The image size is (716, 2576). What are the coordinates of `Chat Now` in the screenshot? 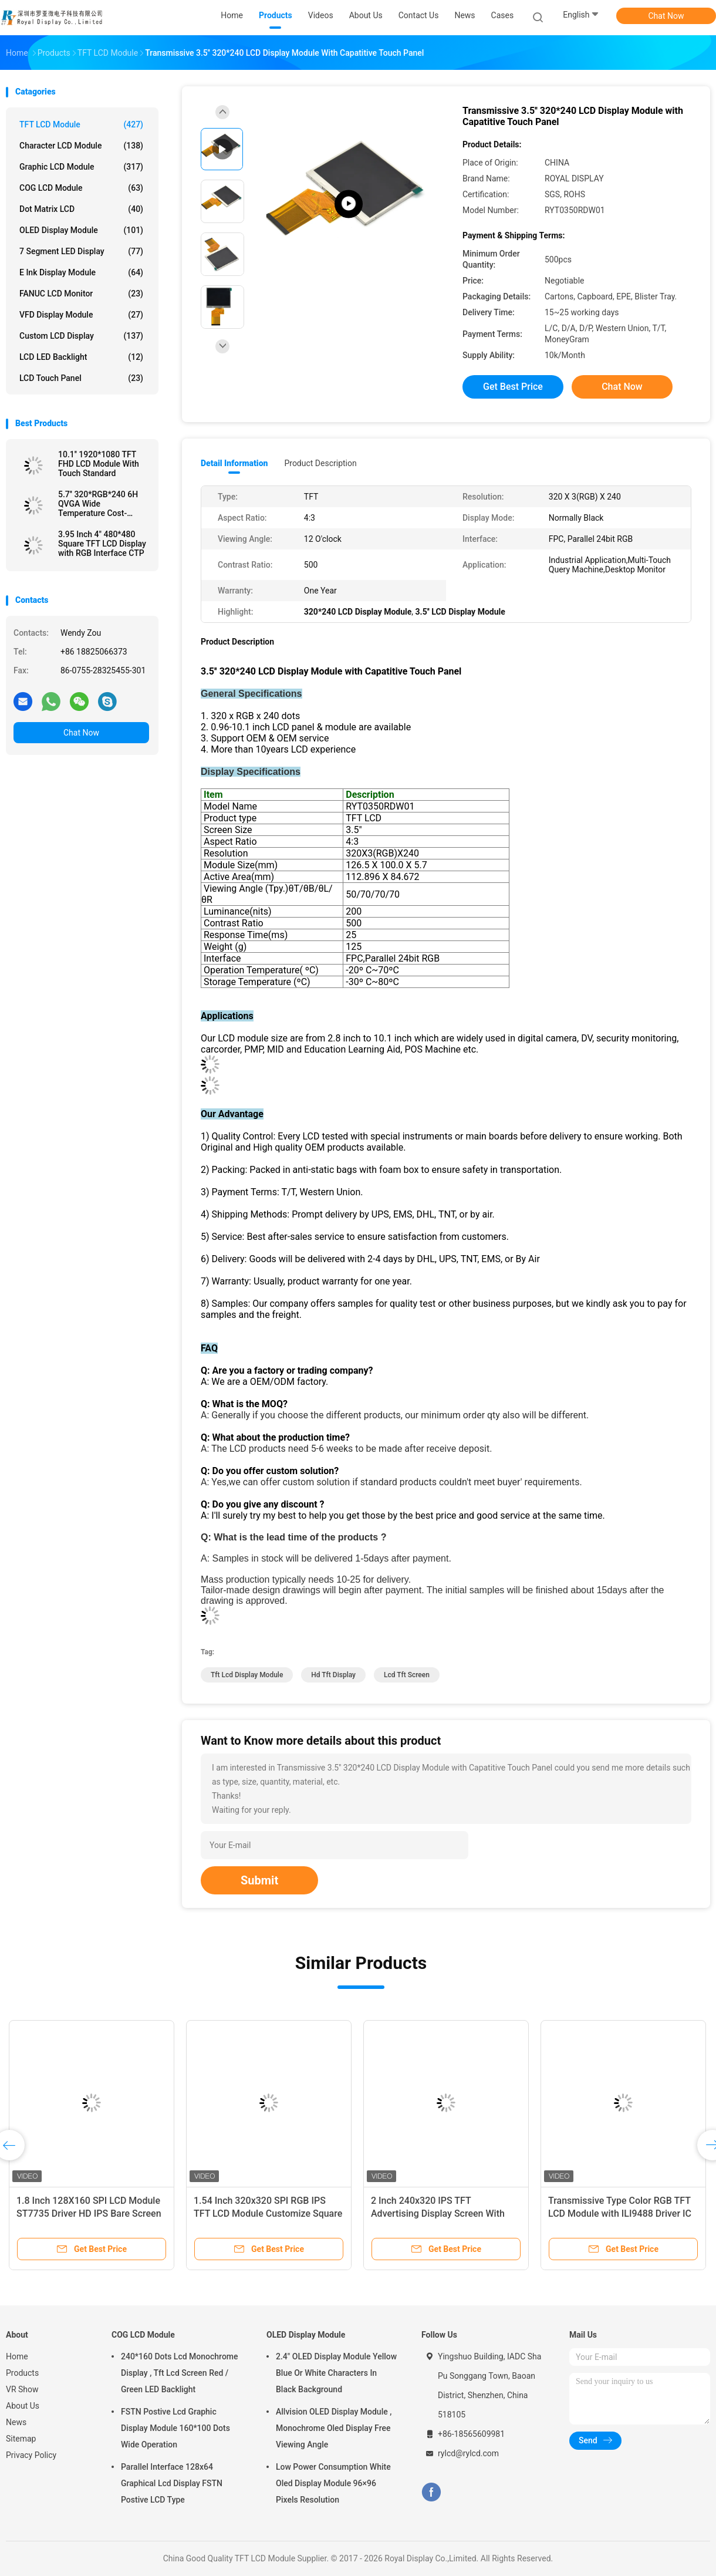 It's located at (666, 16).